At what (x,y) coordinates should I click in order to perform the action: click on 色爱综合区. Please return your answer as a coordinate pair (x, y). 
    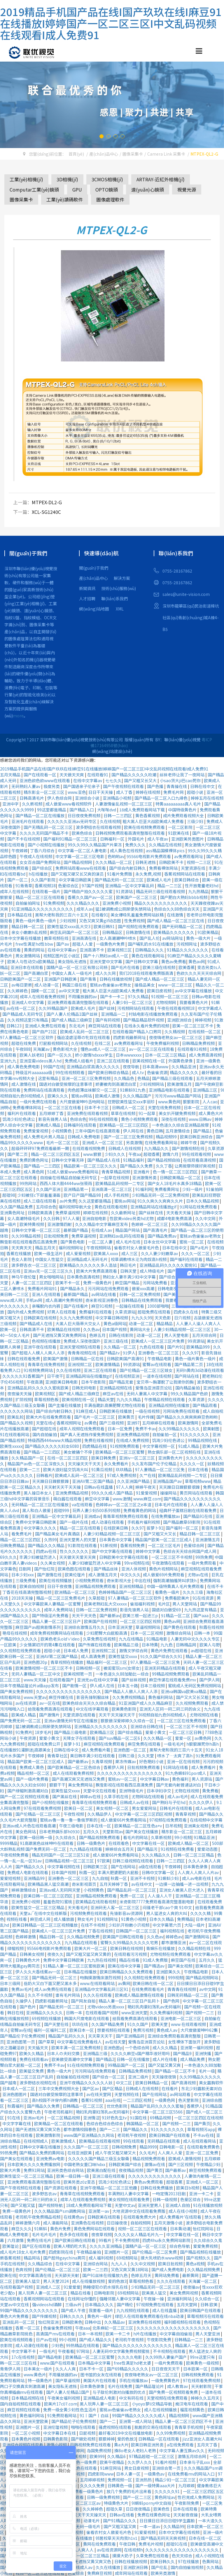
    Looking at the image, I should click on (68, 885).